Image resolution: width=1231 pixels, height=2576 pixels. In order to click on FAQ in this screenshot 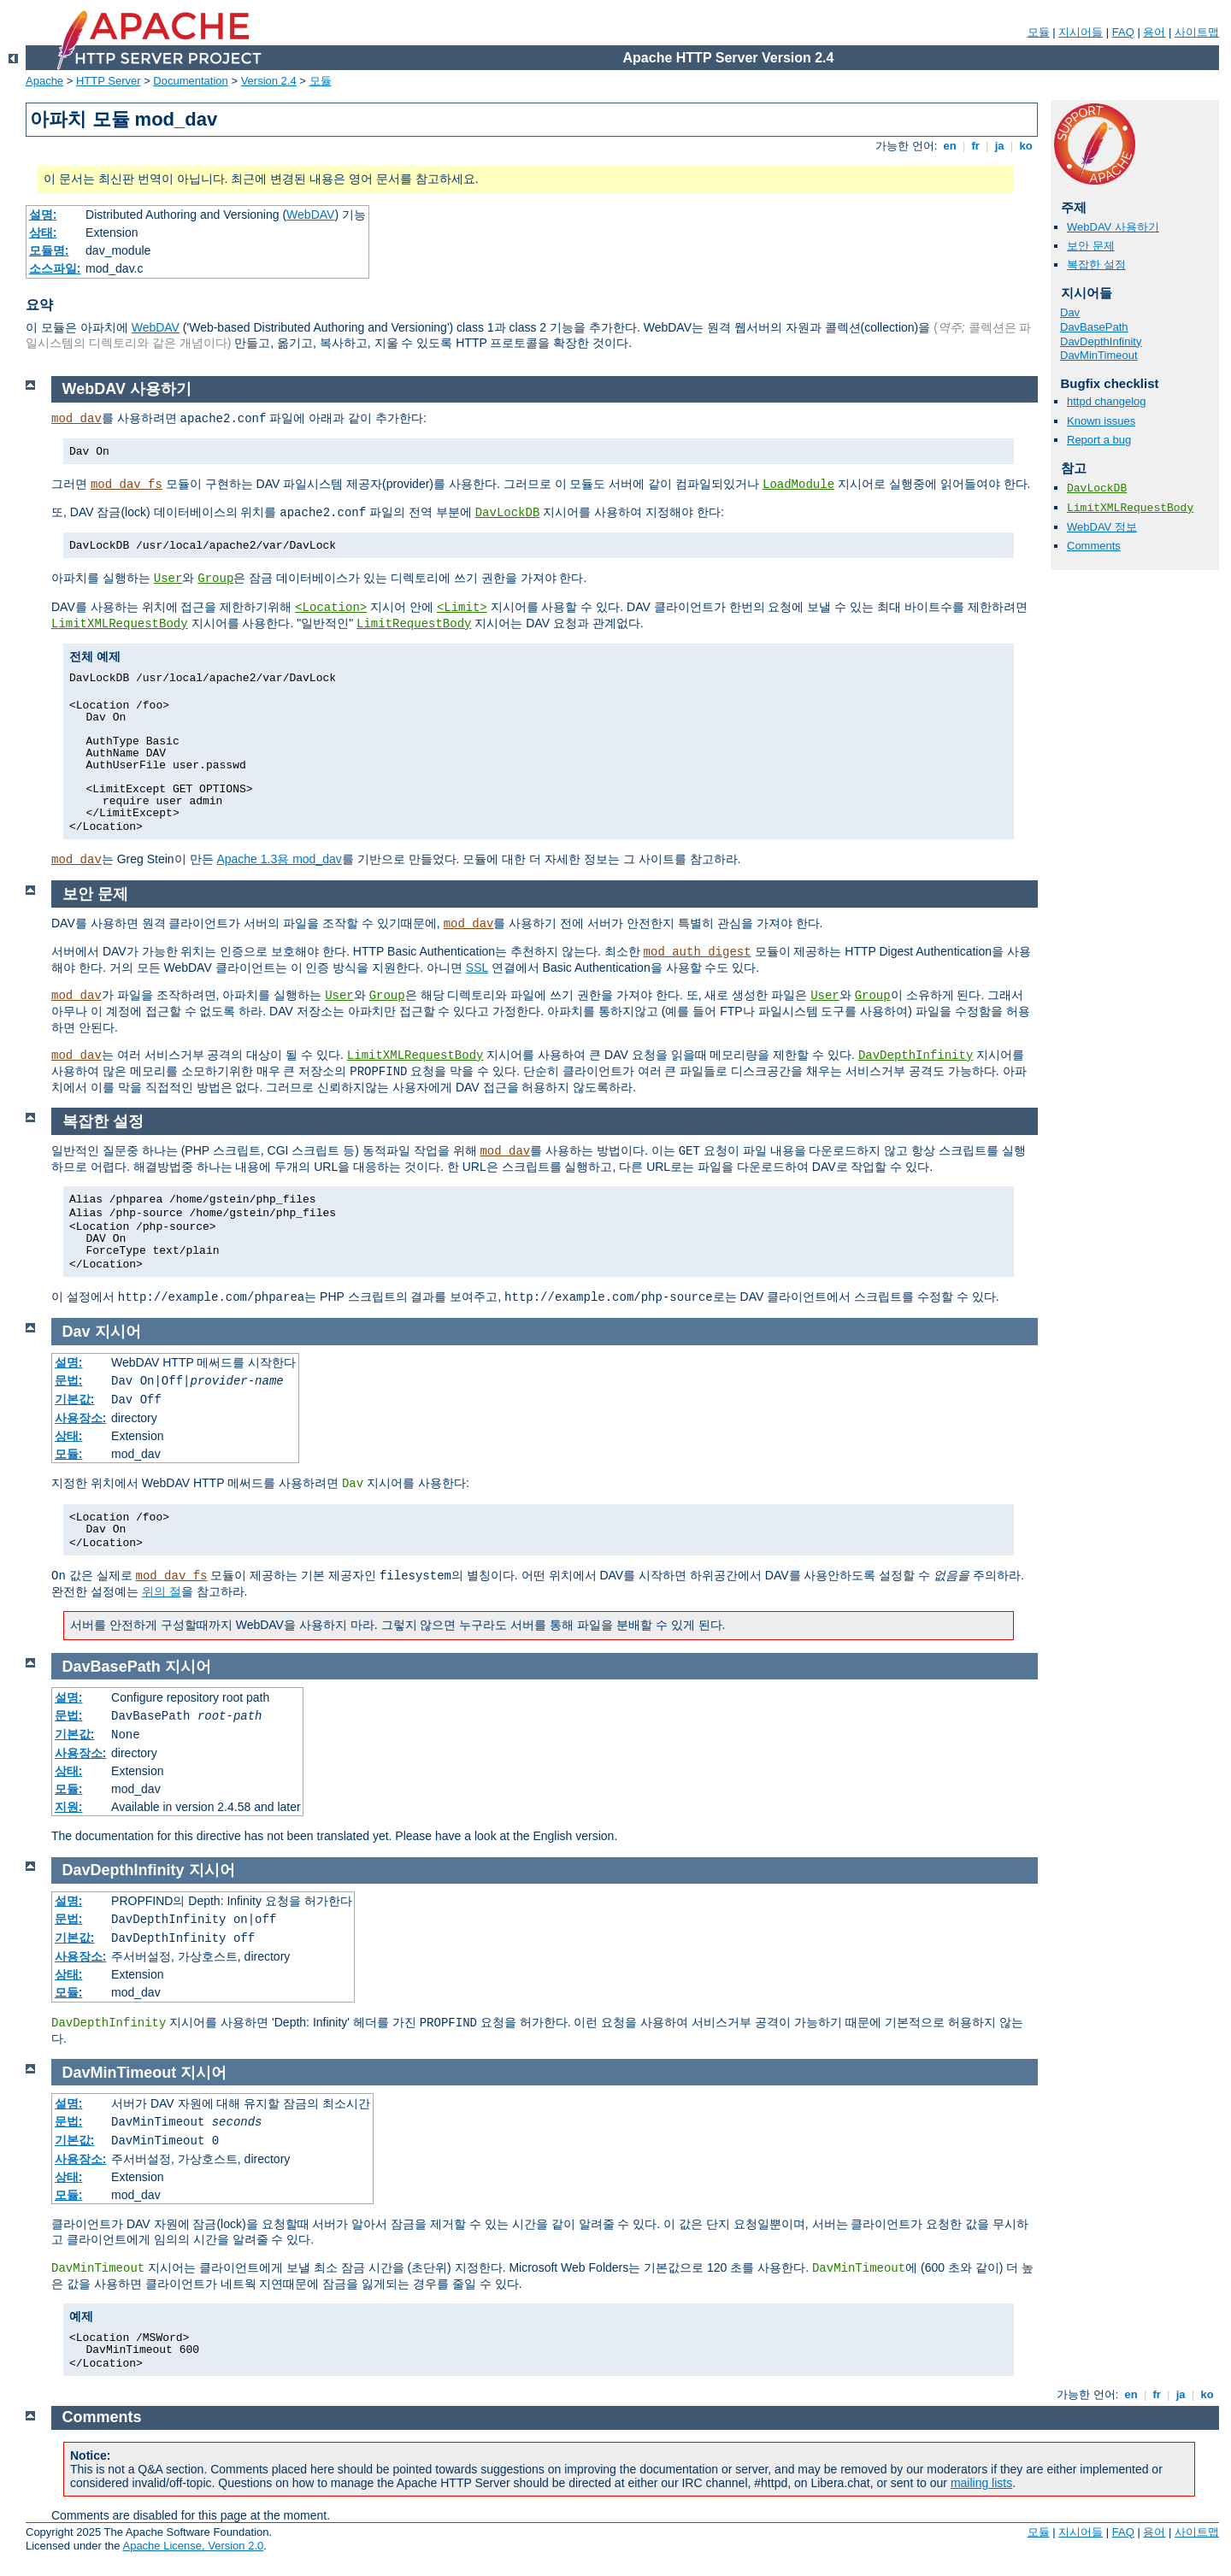, I will do `click(1123, 32)`.